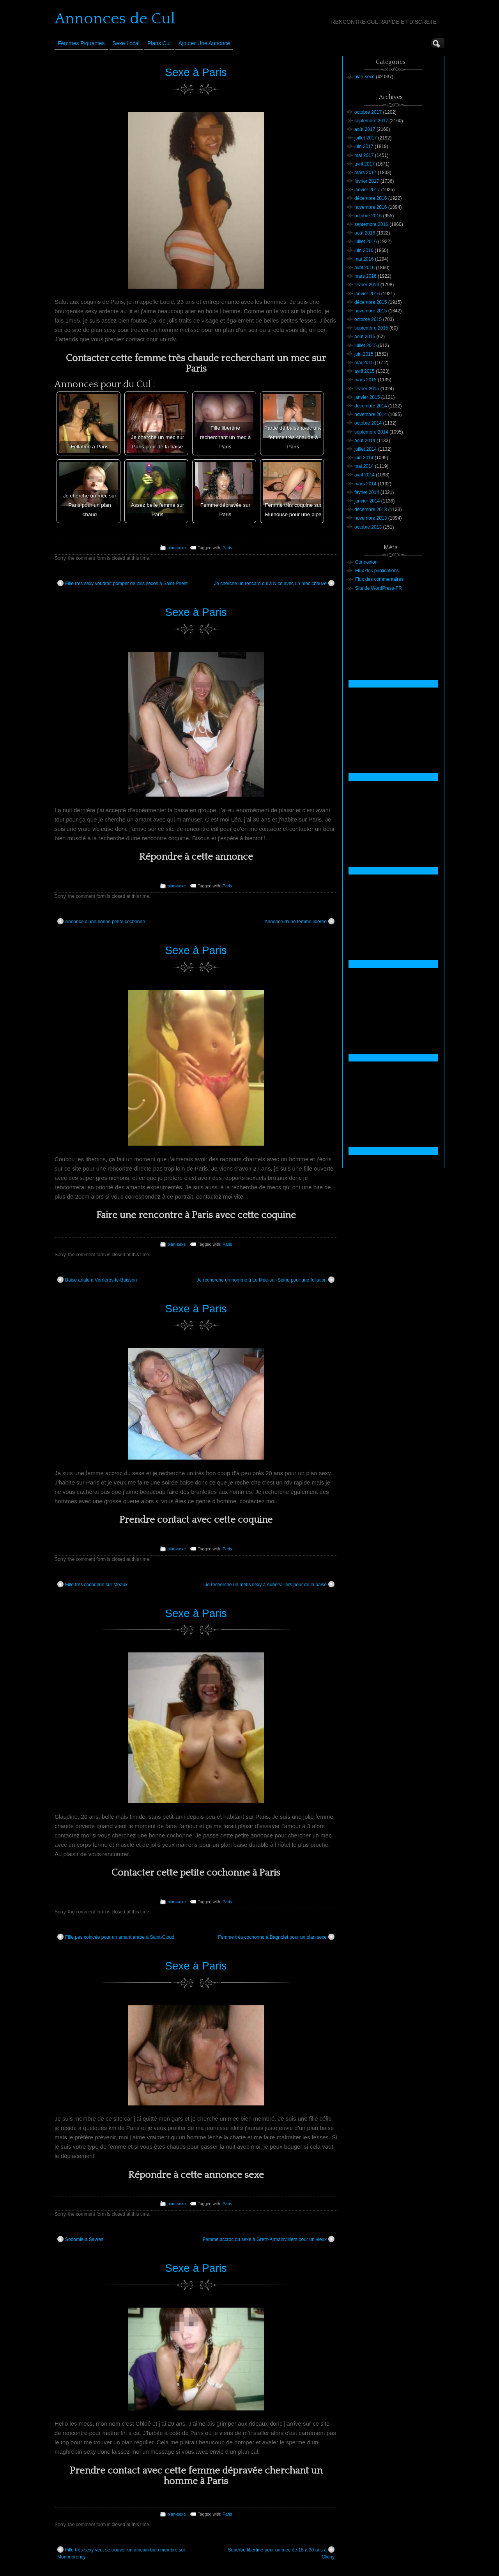 The height and width of the screenshot is (2576, 499). What do you see at coordinates (265, 1280) in the screenshot?
I see `Je recherche un homme à Le Mée-sur-Seine pour une fellation` at bounding box center [265, 1280].